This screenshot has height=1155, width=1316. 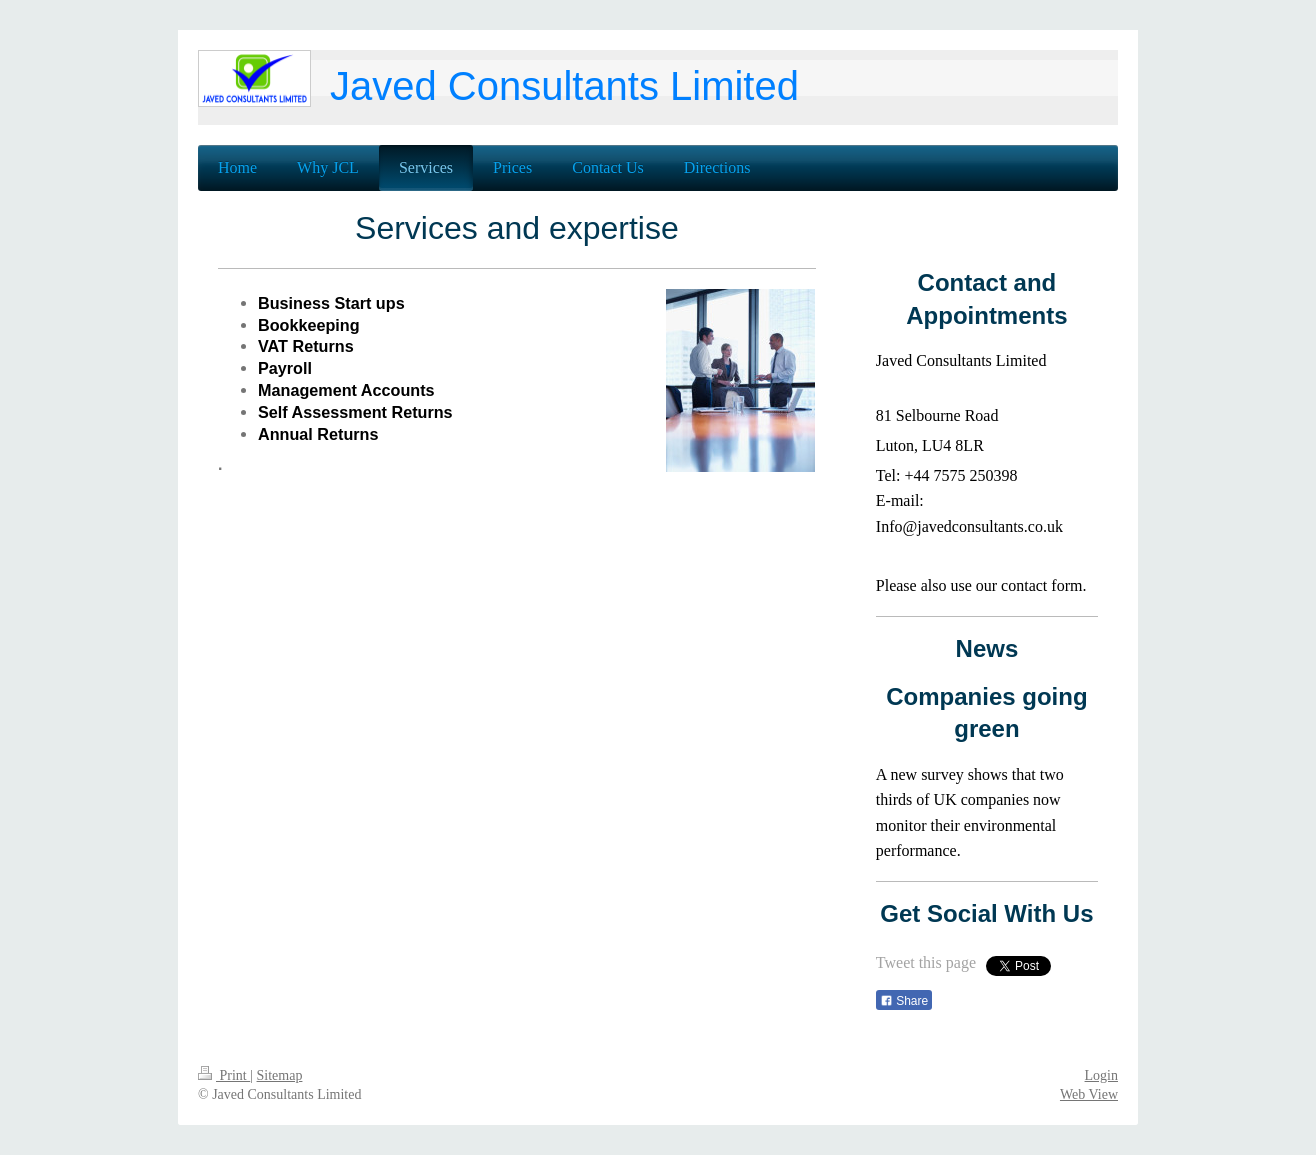 What do you see at coordinates (224, 1075) in the screenshot?
I see `Print` at bounding box center [224, 1075].